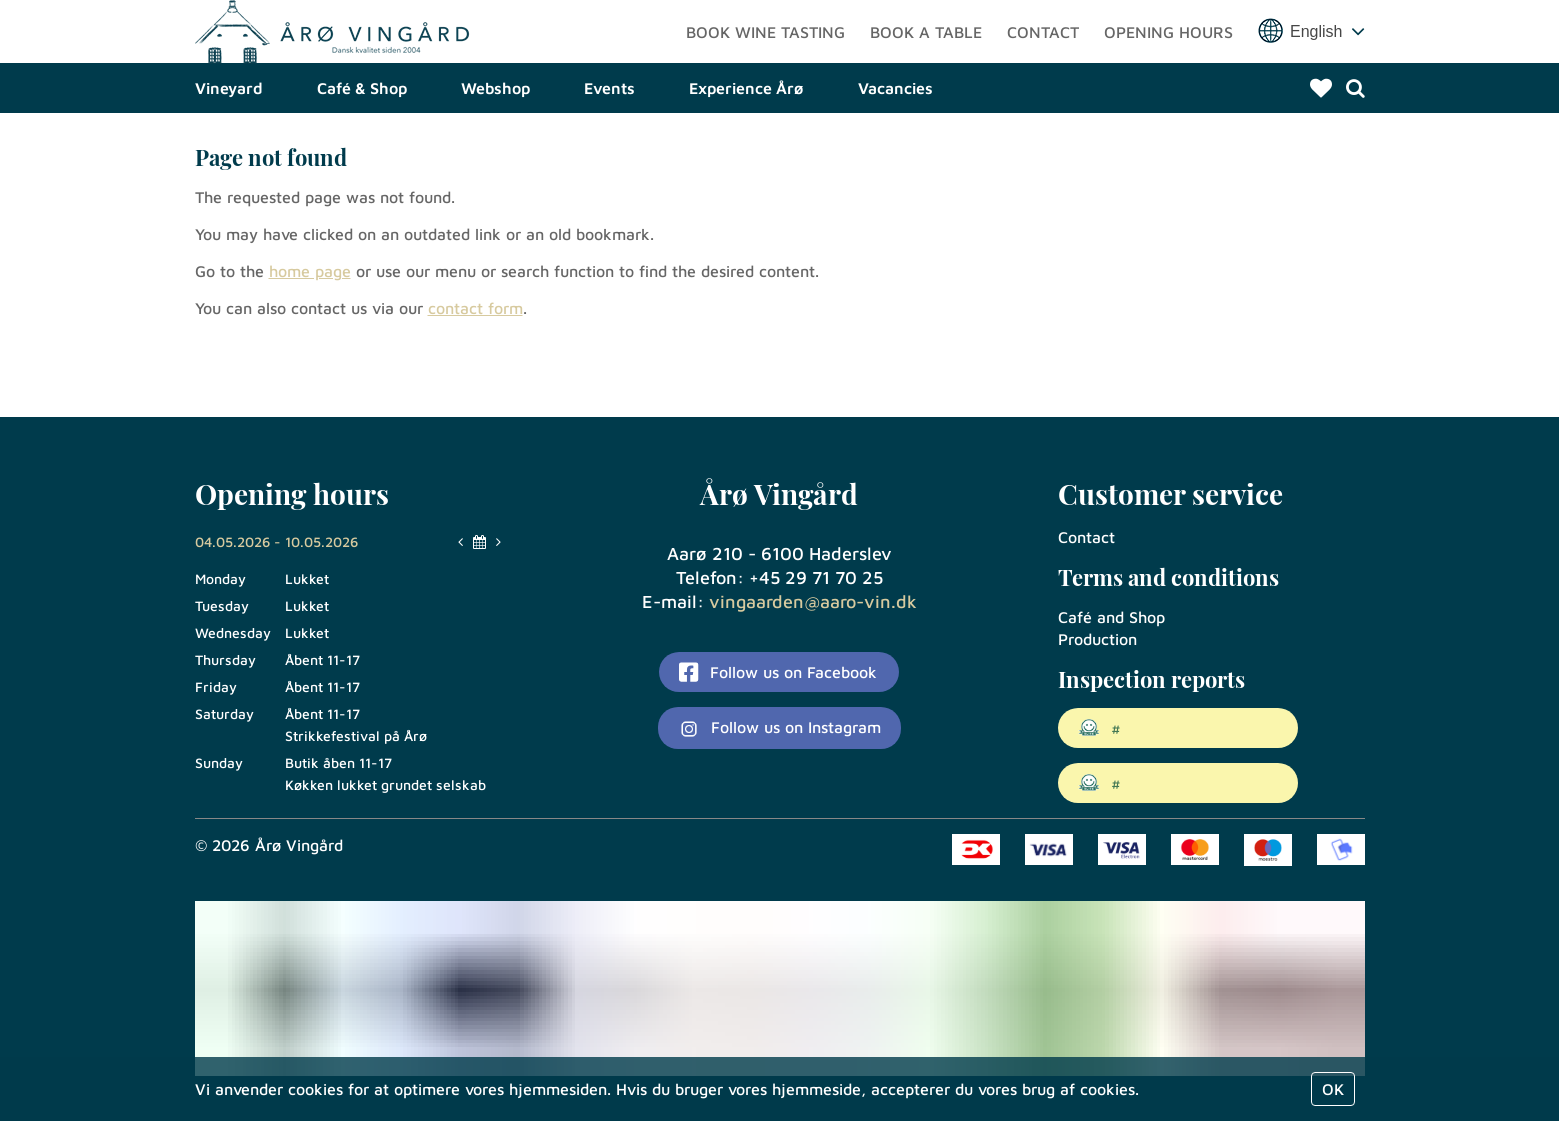 The width and height of the screenshot is (1559, 1121). I want to click on Follow us on Facebook, so click(777, 672).